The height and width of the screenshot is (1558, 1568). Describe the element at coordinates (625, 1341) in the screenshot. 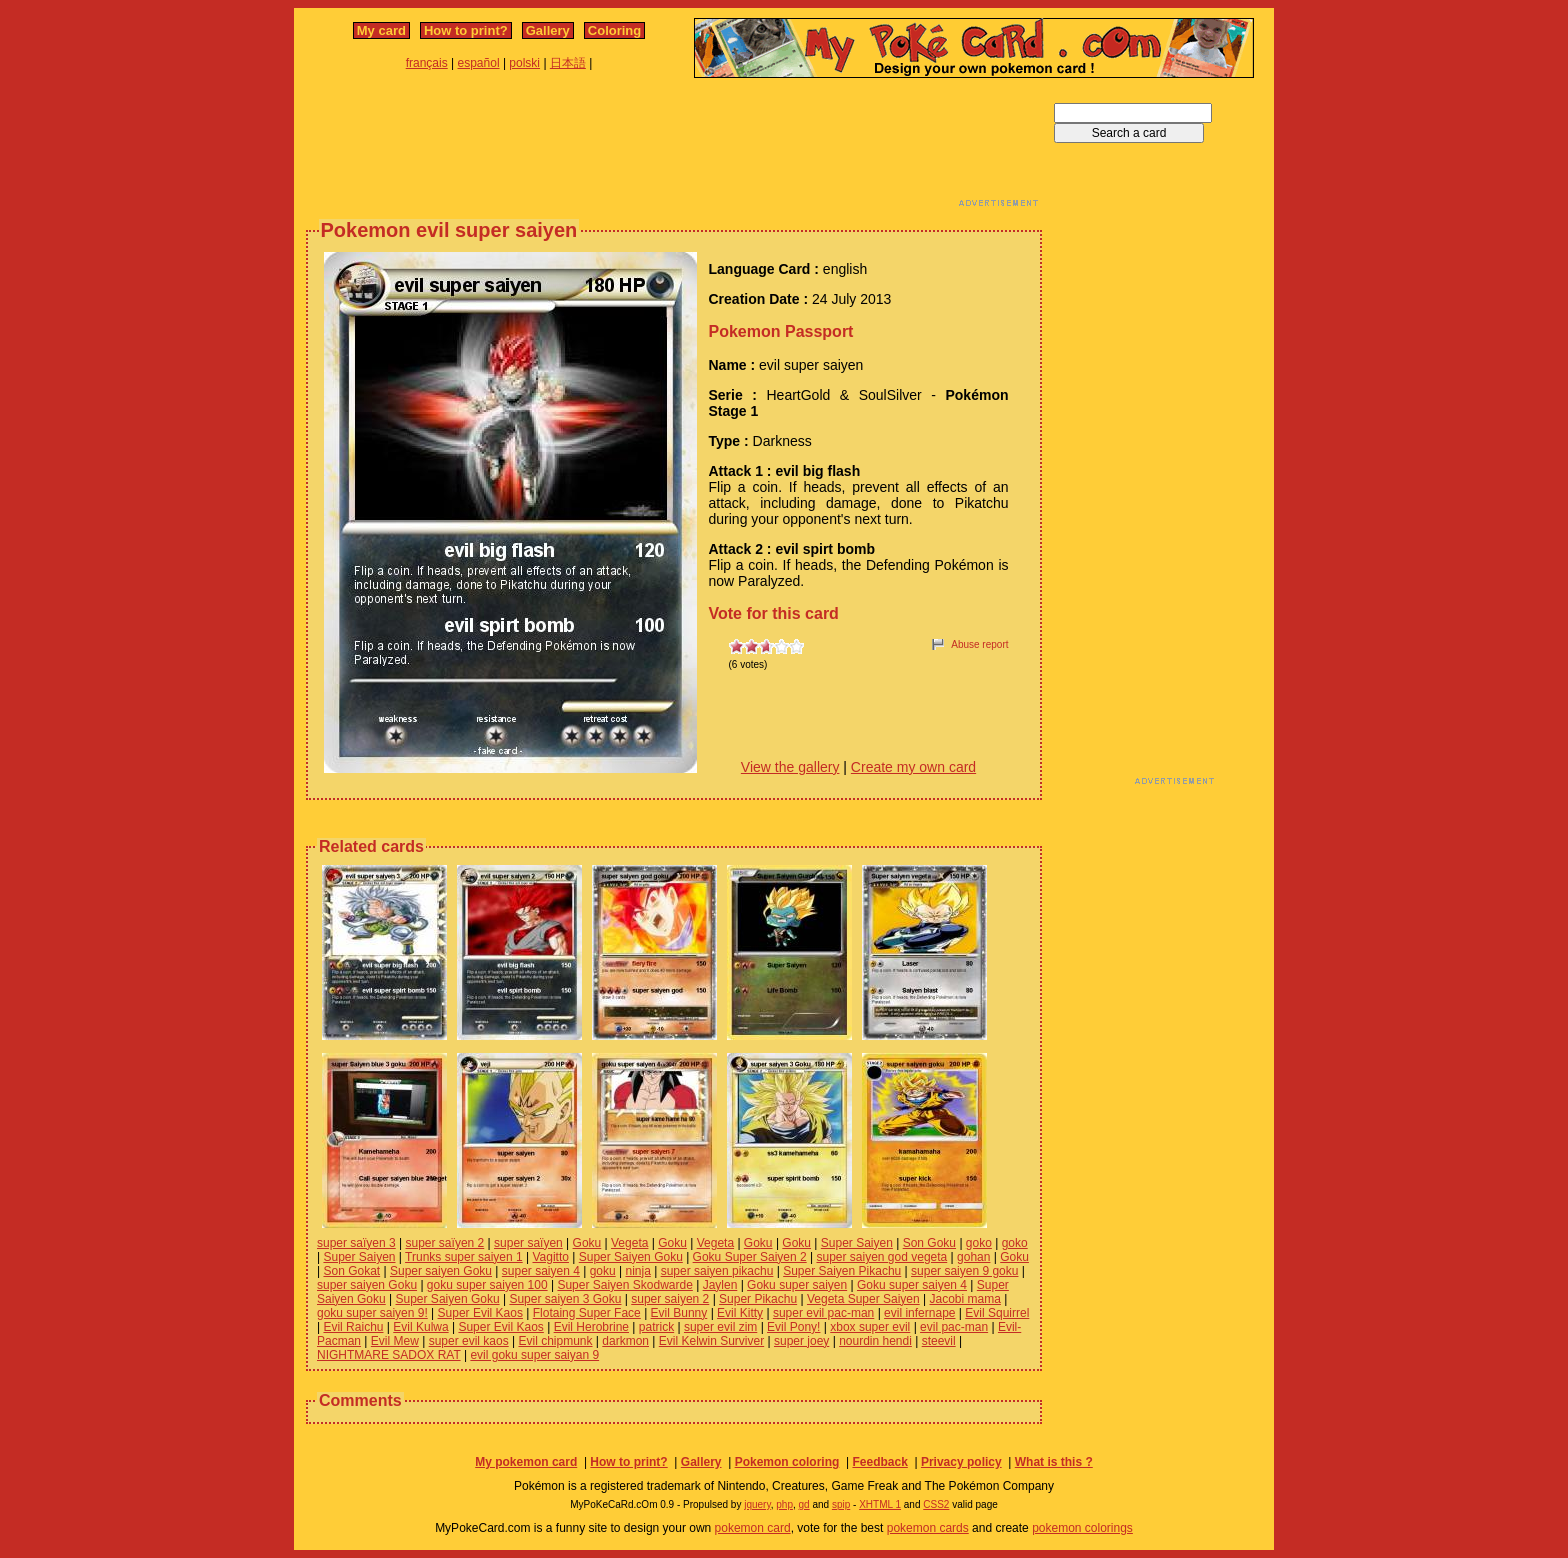

I see `darkmon` at that location.